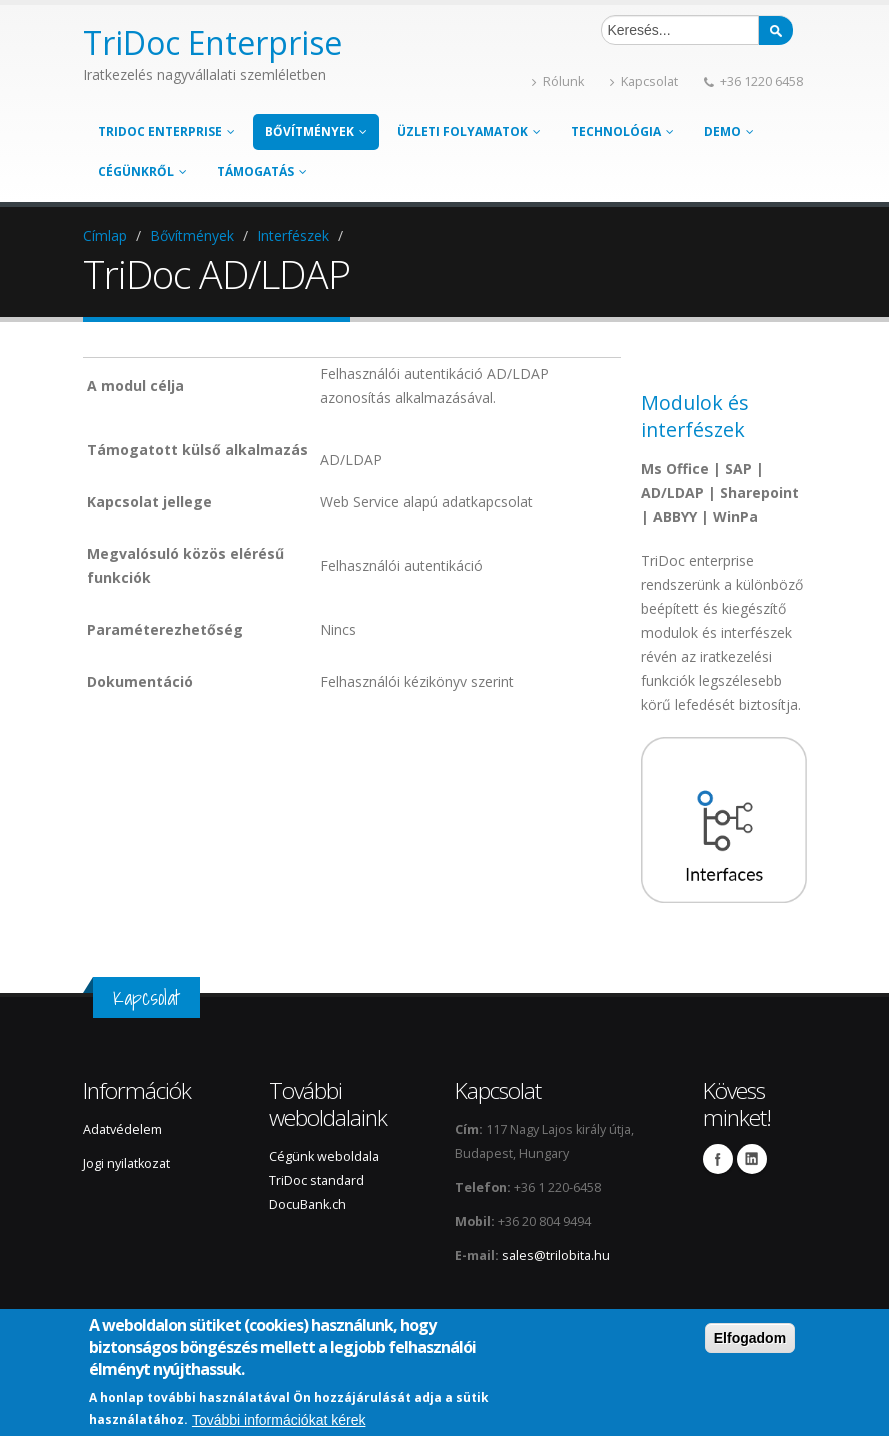 Image resolution: width=889 pixels, height=1436 pixels. Describe the element at coordinates (122, 1129) in the screenshot. I see `Adatvédelem` at that location.